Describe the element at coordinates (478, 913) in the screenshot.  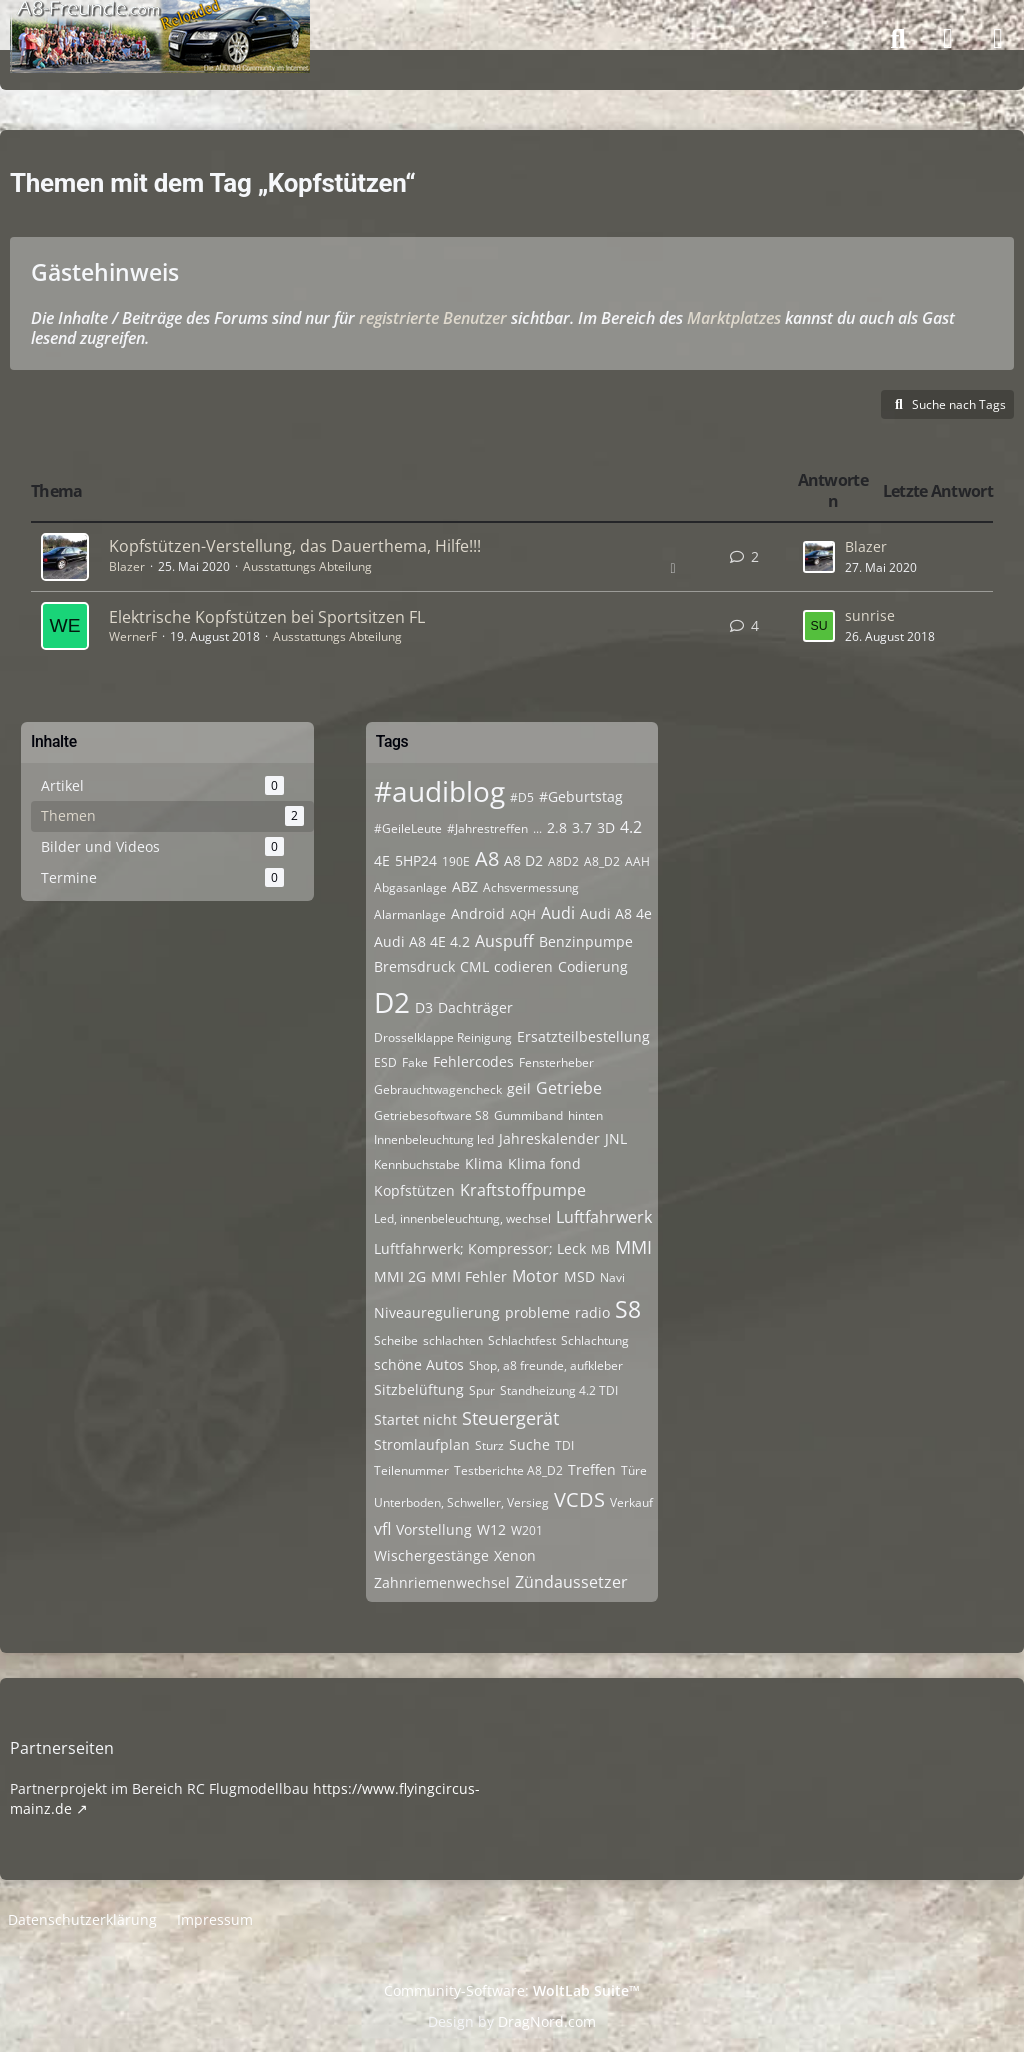
I see `Android` at that location.